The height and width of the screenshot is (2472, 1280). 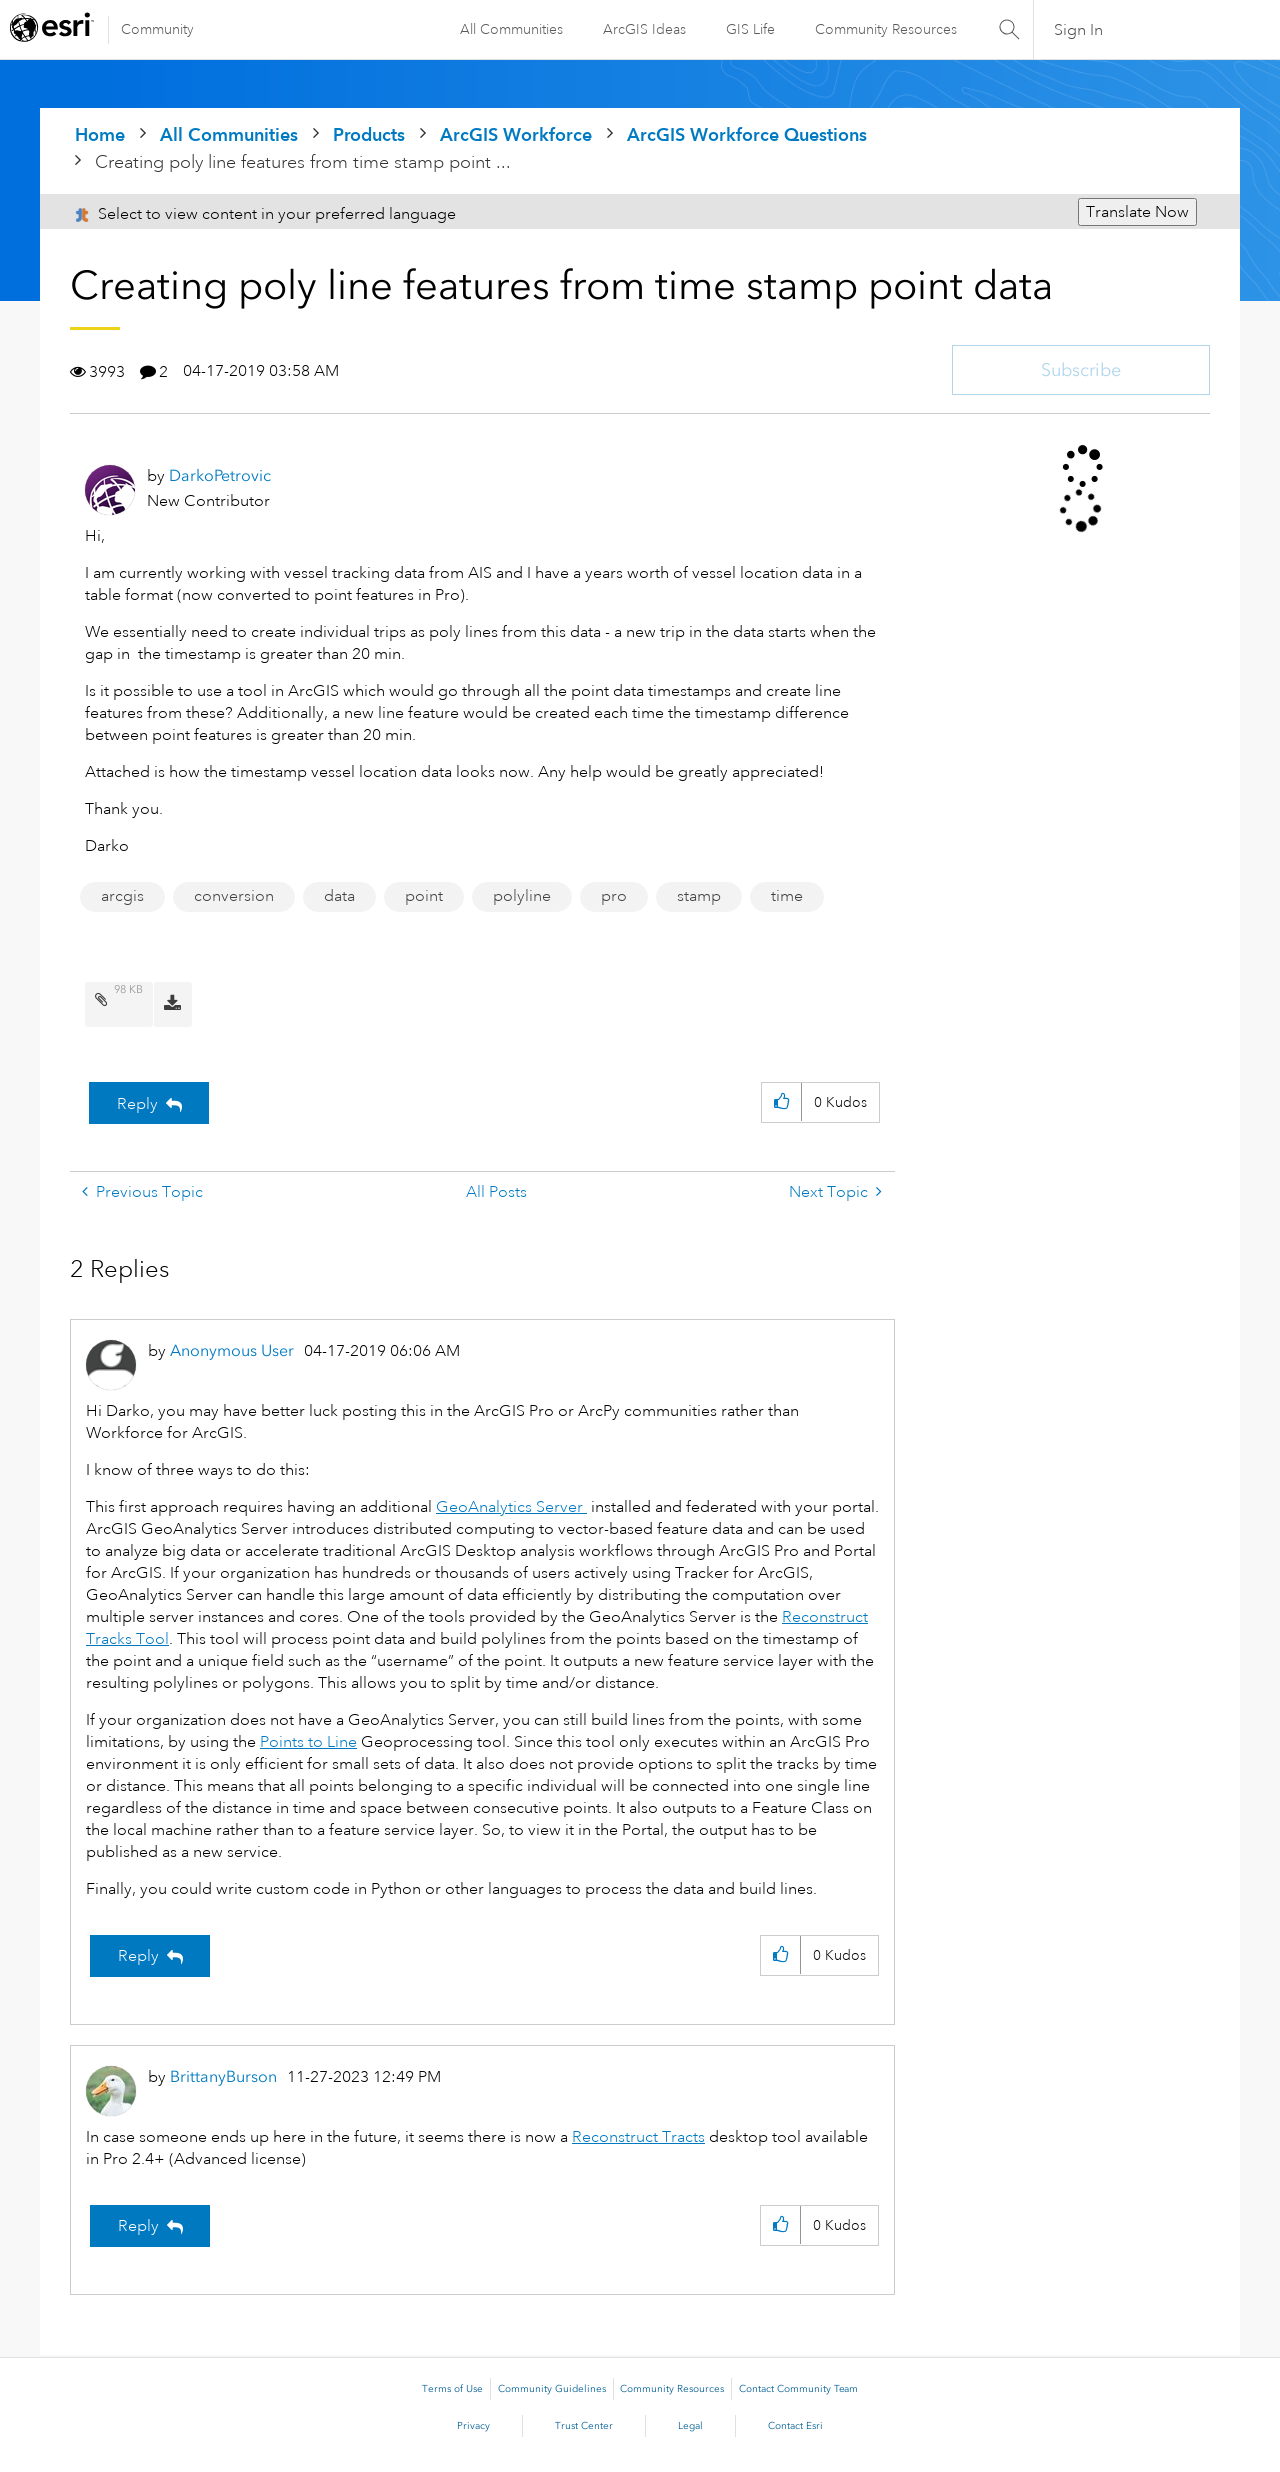 I want to click on GIS Life, so click(x=750, y=29).